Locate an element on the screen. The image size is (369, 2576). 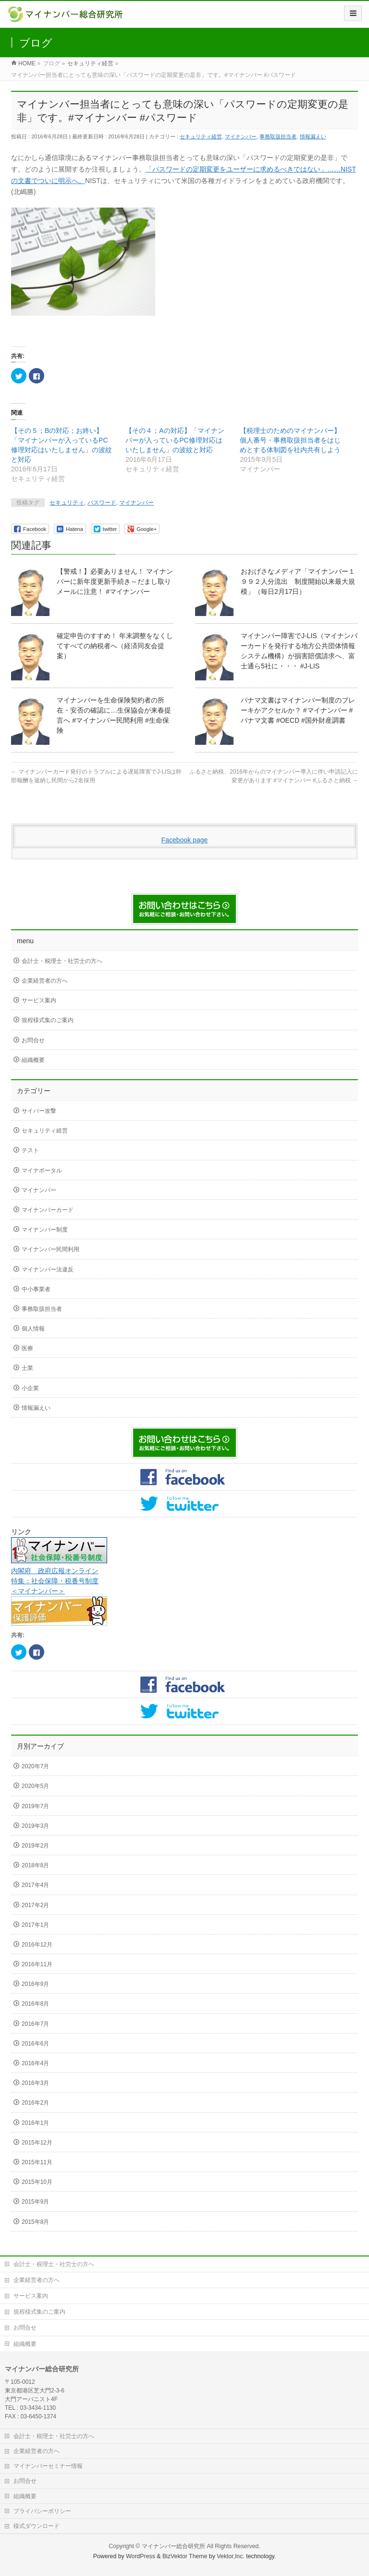
2016年6月 is located at coordinates (35, 2043).